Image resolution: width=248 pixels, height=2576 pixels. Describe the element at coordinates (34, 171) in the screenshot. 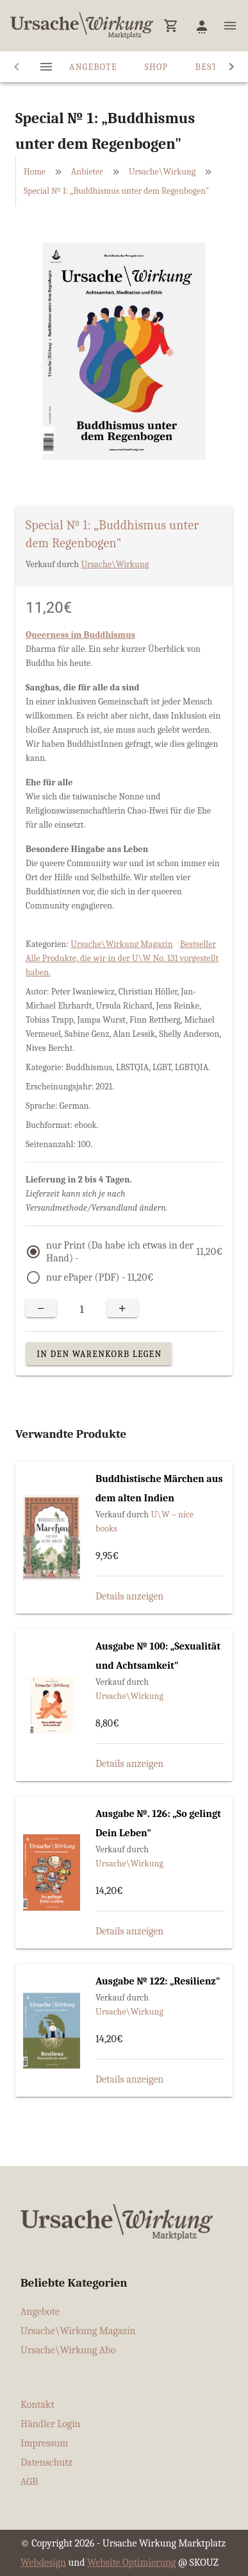

I see `Home` at that location.